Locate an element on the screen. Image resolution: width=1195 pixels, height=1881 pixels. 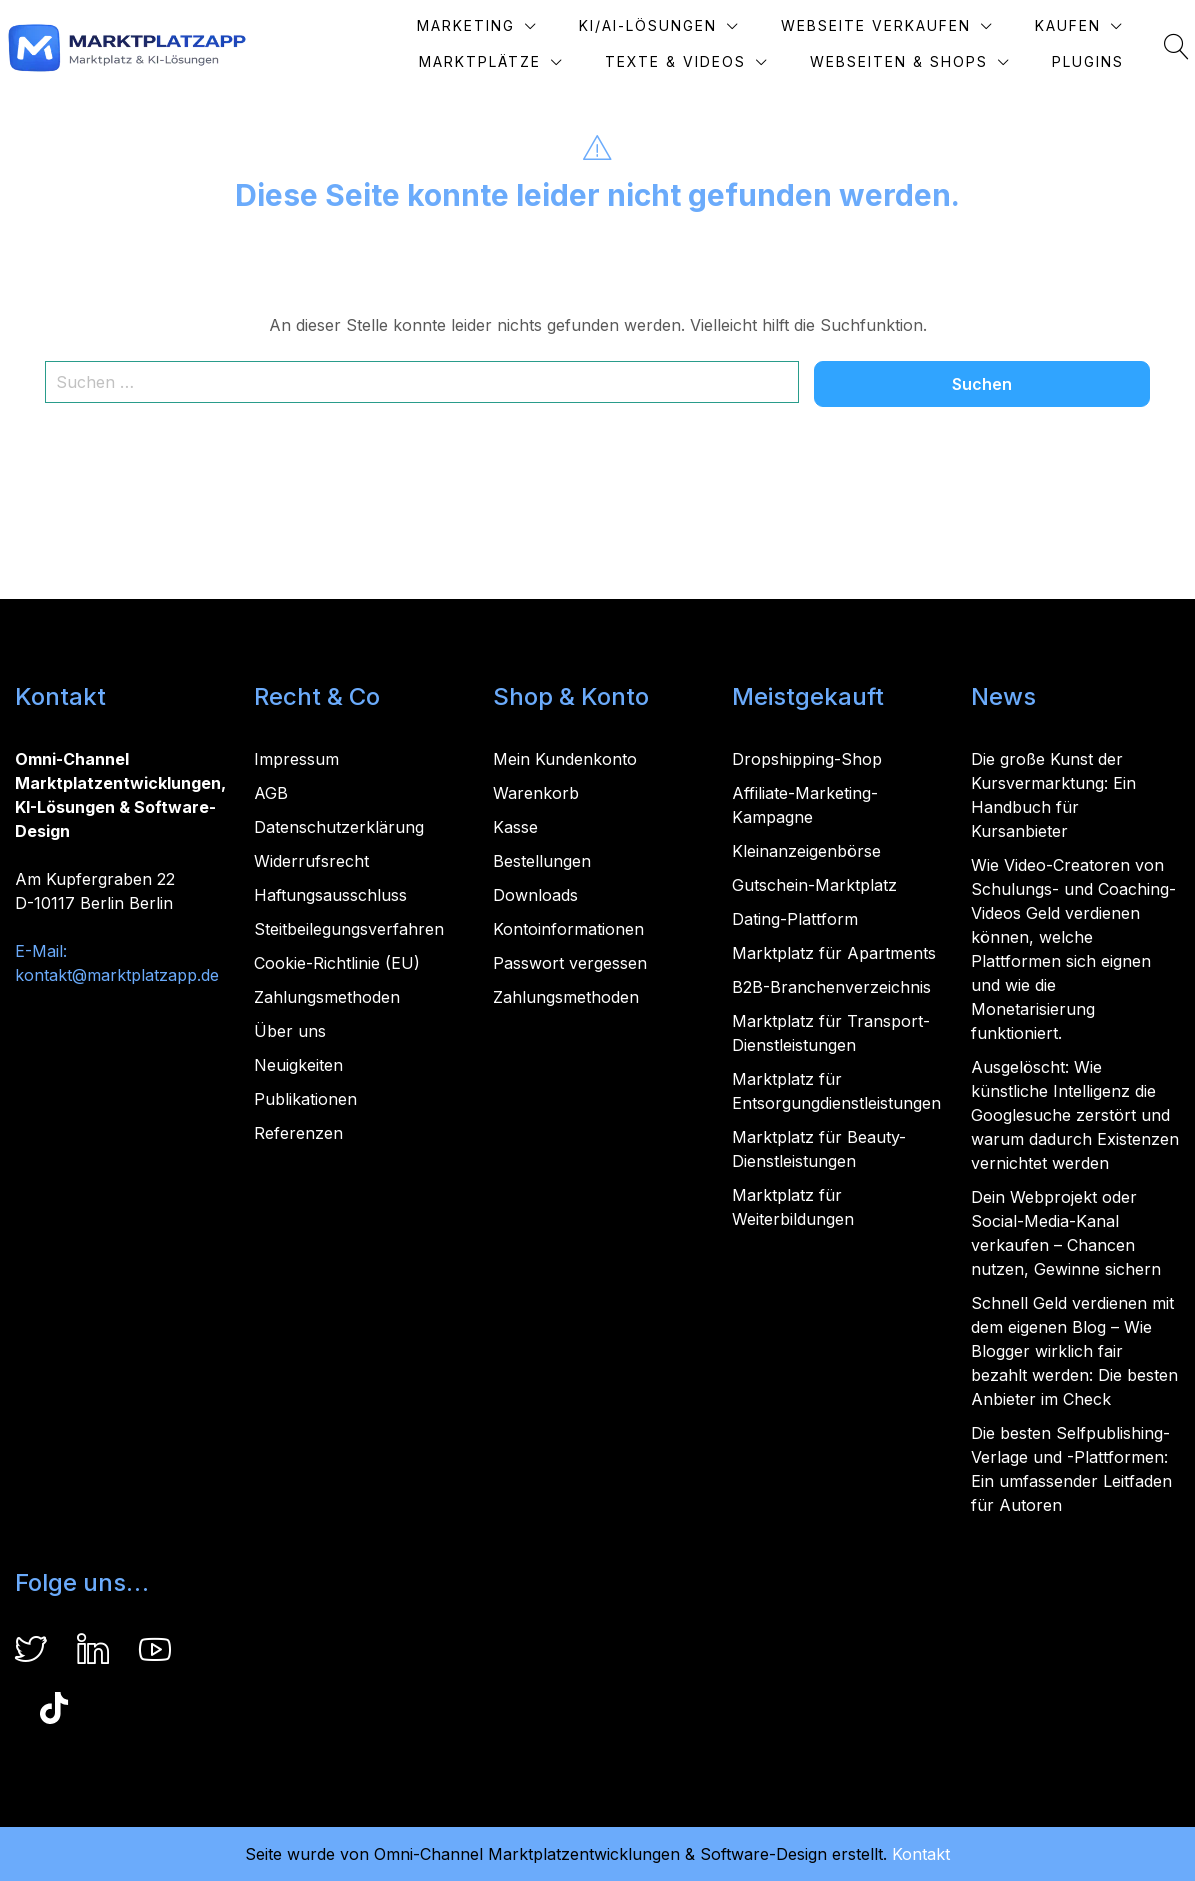
Kontakt is located at coordinates (921, 1854).